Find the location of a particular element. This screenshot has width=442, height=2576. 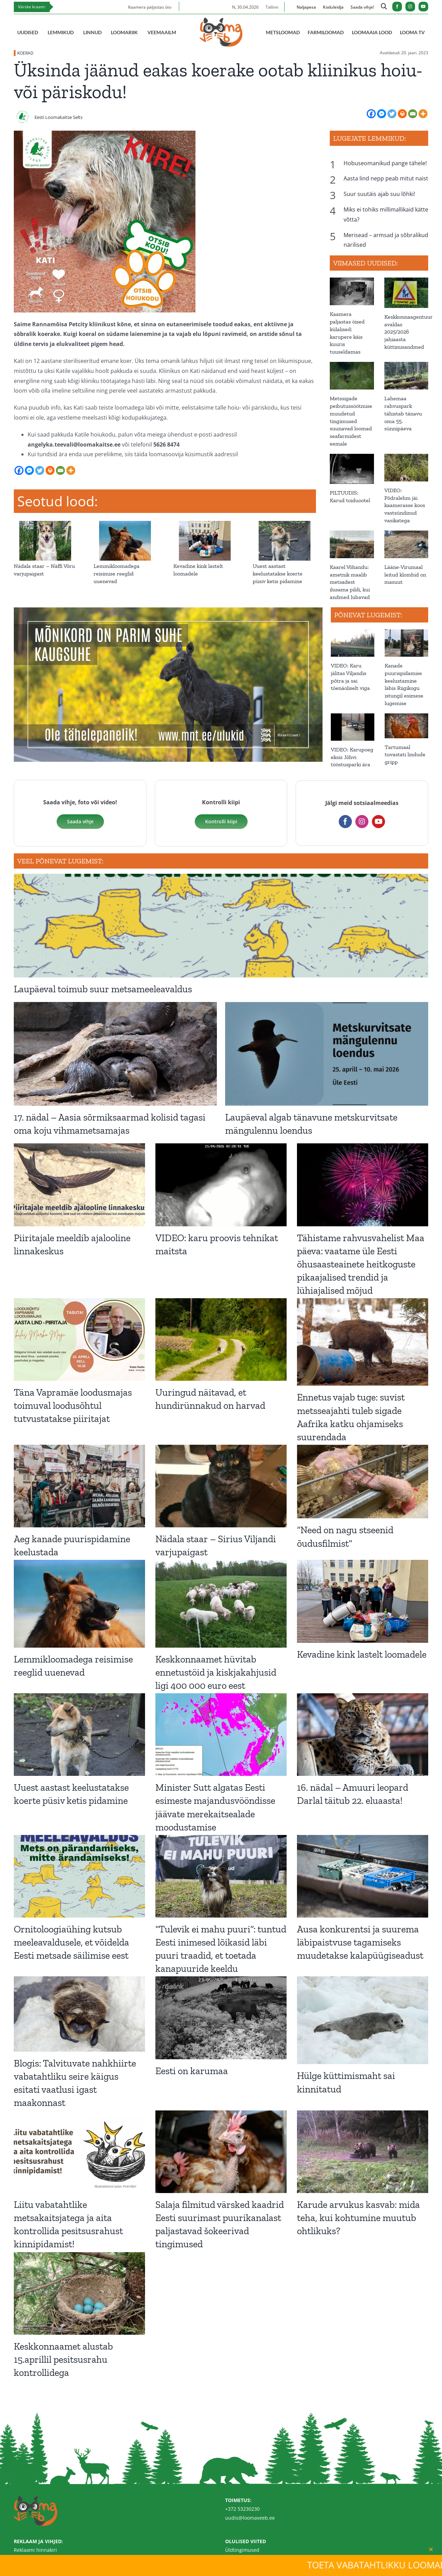

[Facebook] is located at coordinates (371, 113).